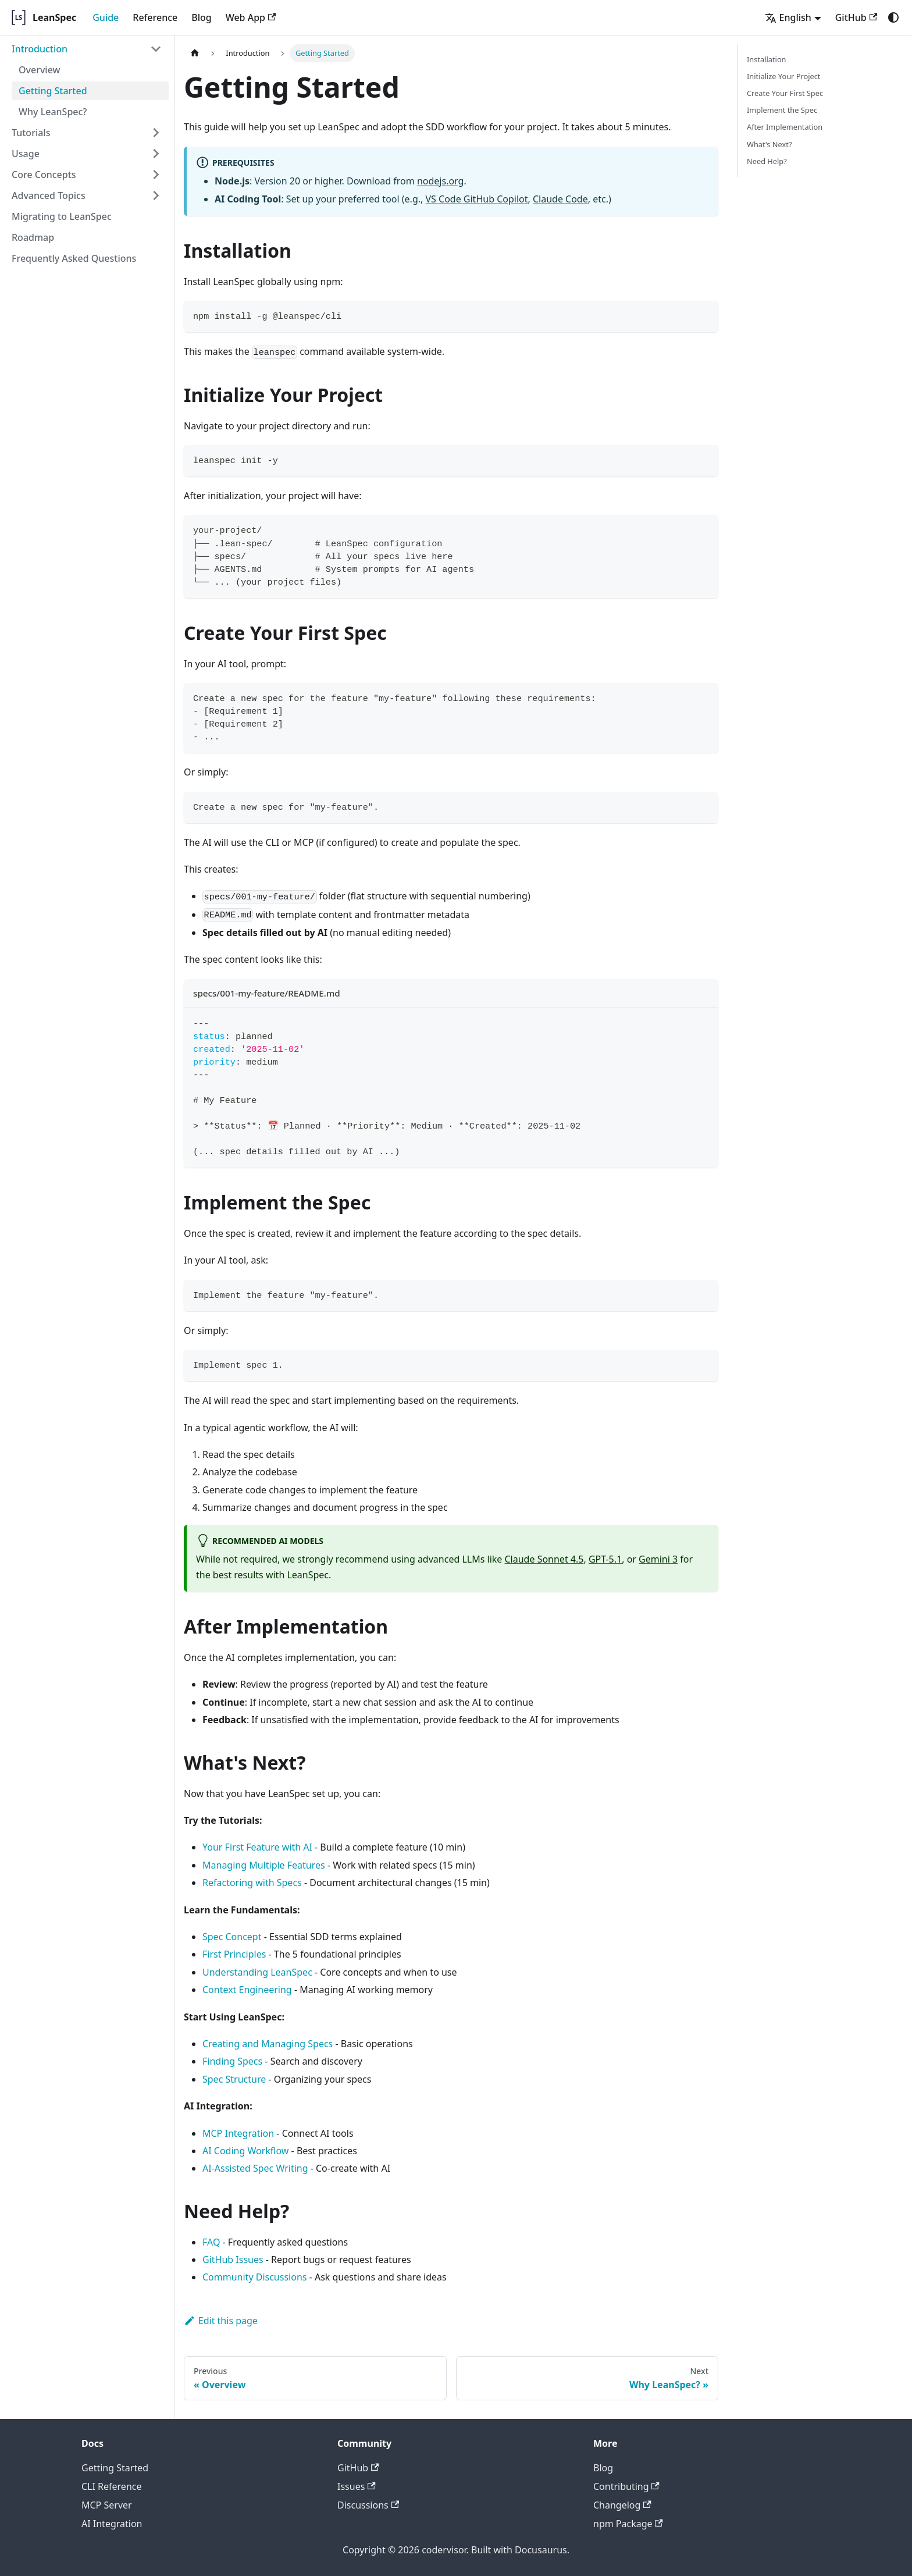 This screenshot has width=912, height=2576. Describe the element at coordinates (626, 2486) in the screenshot. I see `Contributing` at that location.